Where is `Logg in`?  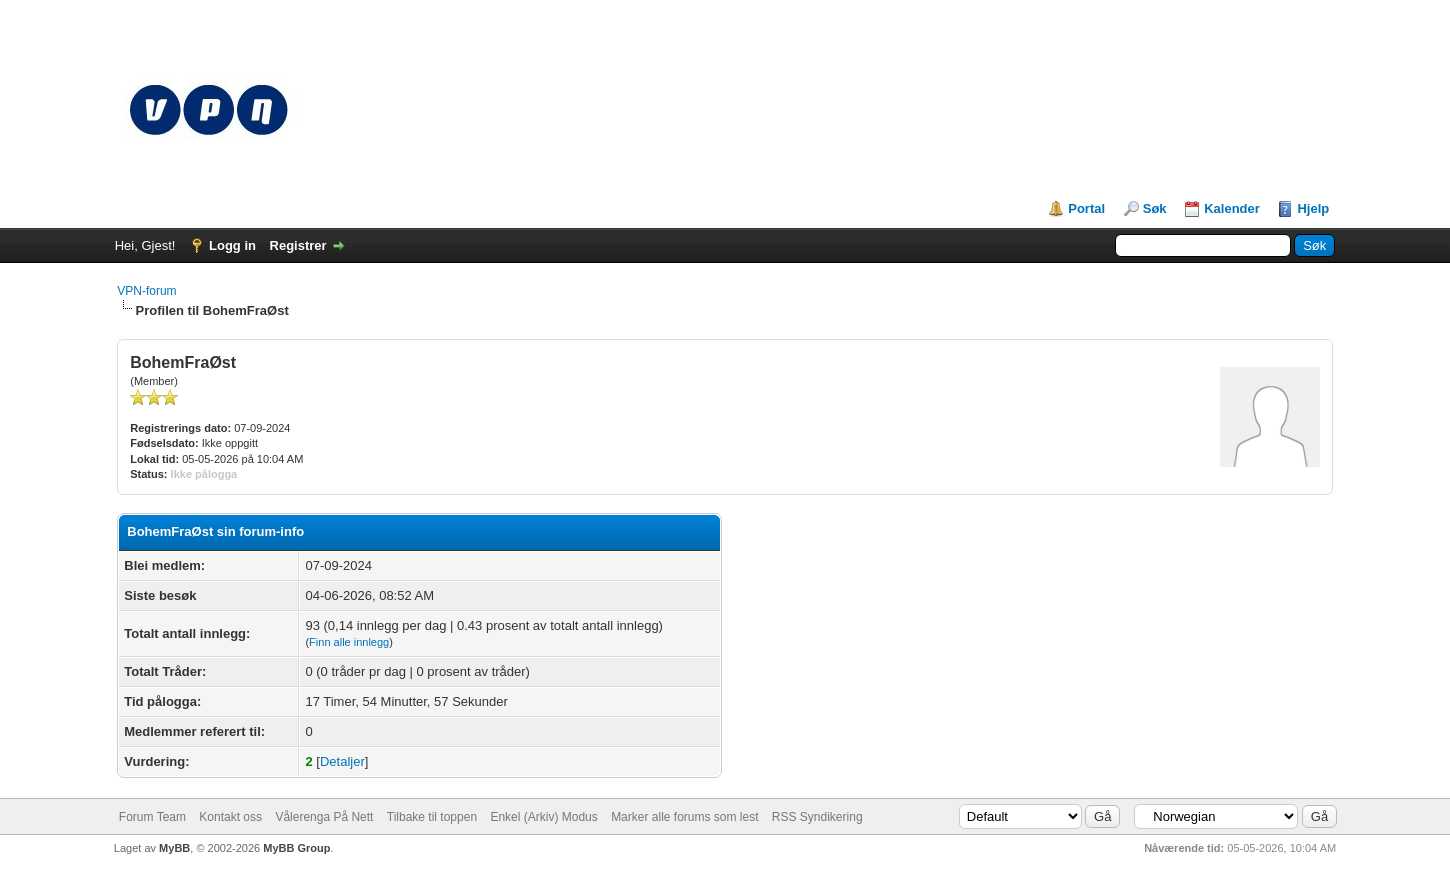
Logg in is located at coordinates (232, 245).